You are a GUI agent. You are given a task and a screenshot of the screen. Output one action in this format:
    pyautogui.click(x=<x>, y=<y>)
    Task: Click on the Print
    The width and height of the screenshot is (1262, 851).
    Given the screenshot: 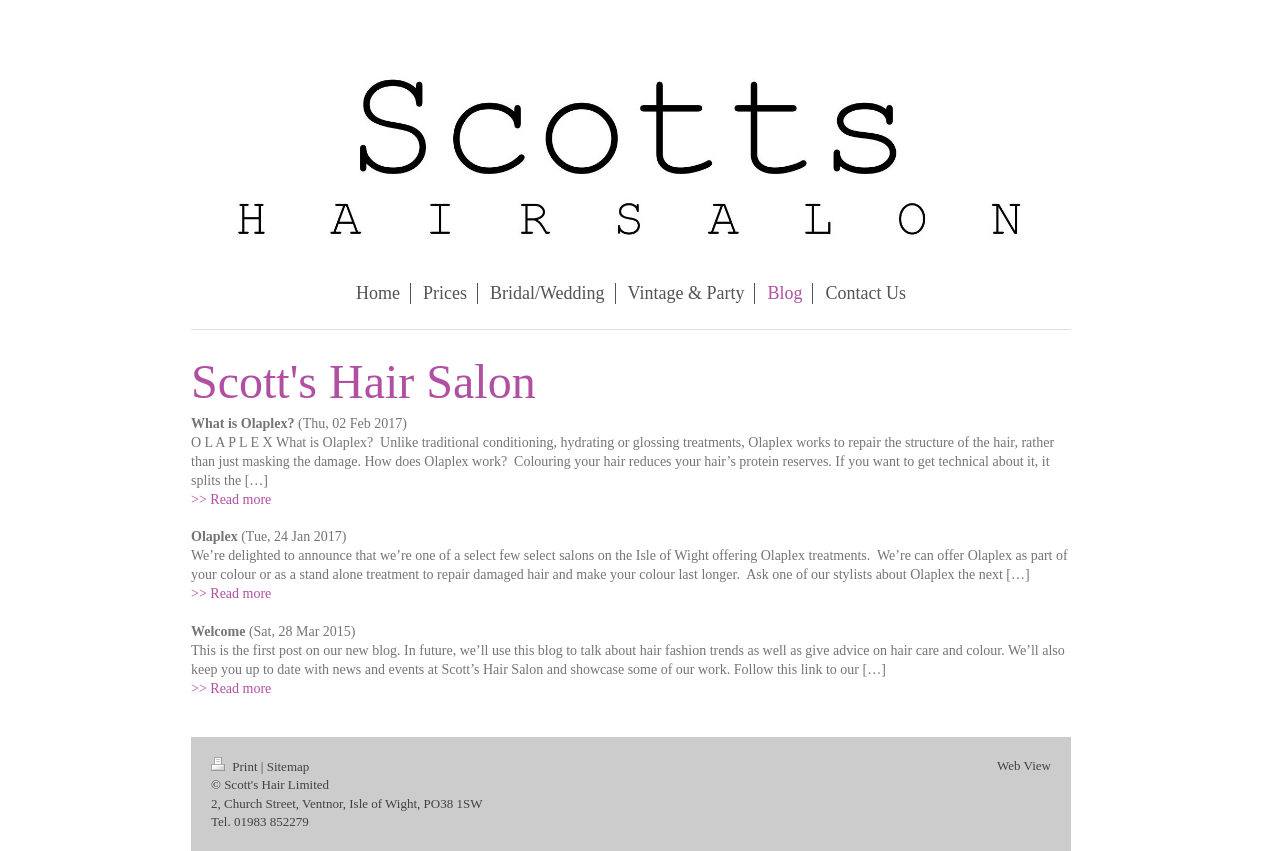 What is the action you would take?
    pyautogui.click(x=236, y=766)
    